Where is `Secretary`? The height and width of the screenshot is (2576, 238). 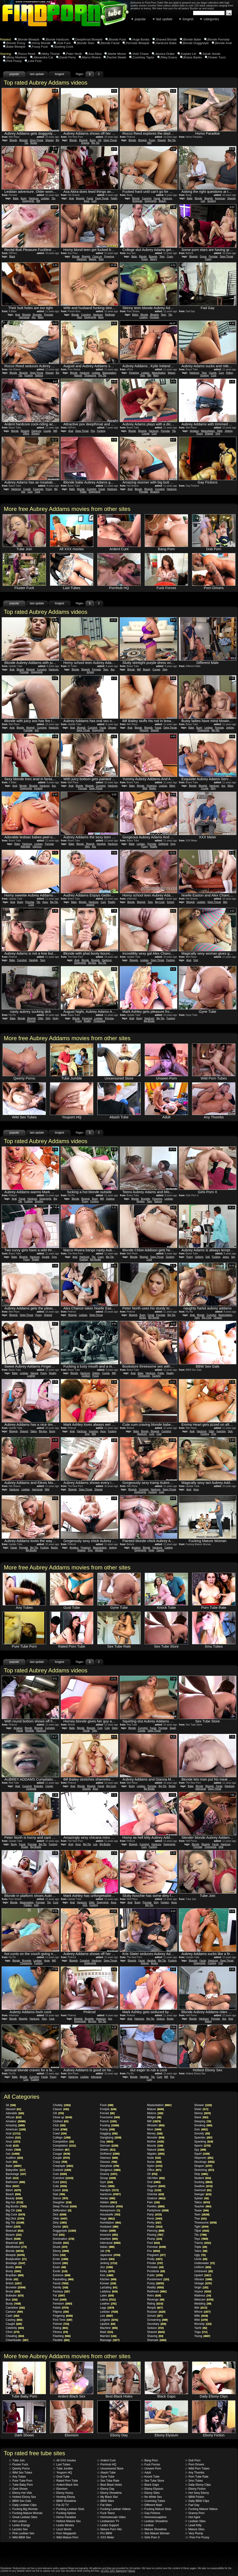 Secretary is located at coordinates (156, 2324).